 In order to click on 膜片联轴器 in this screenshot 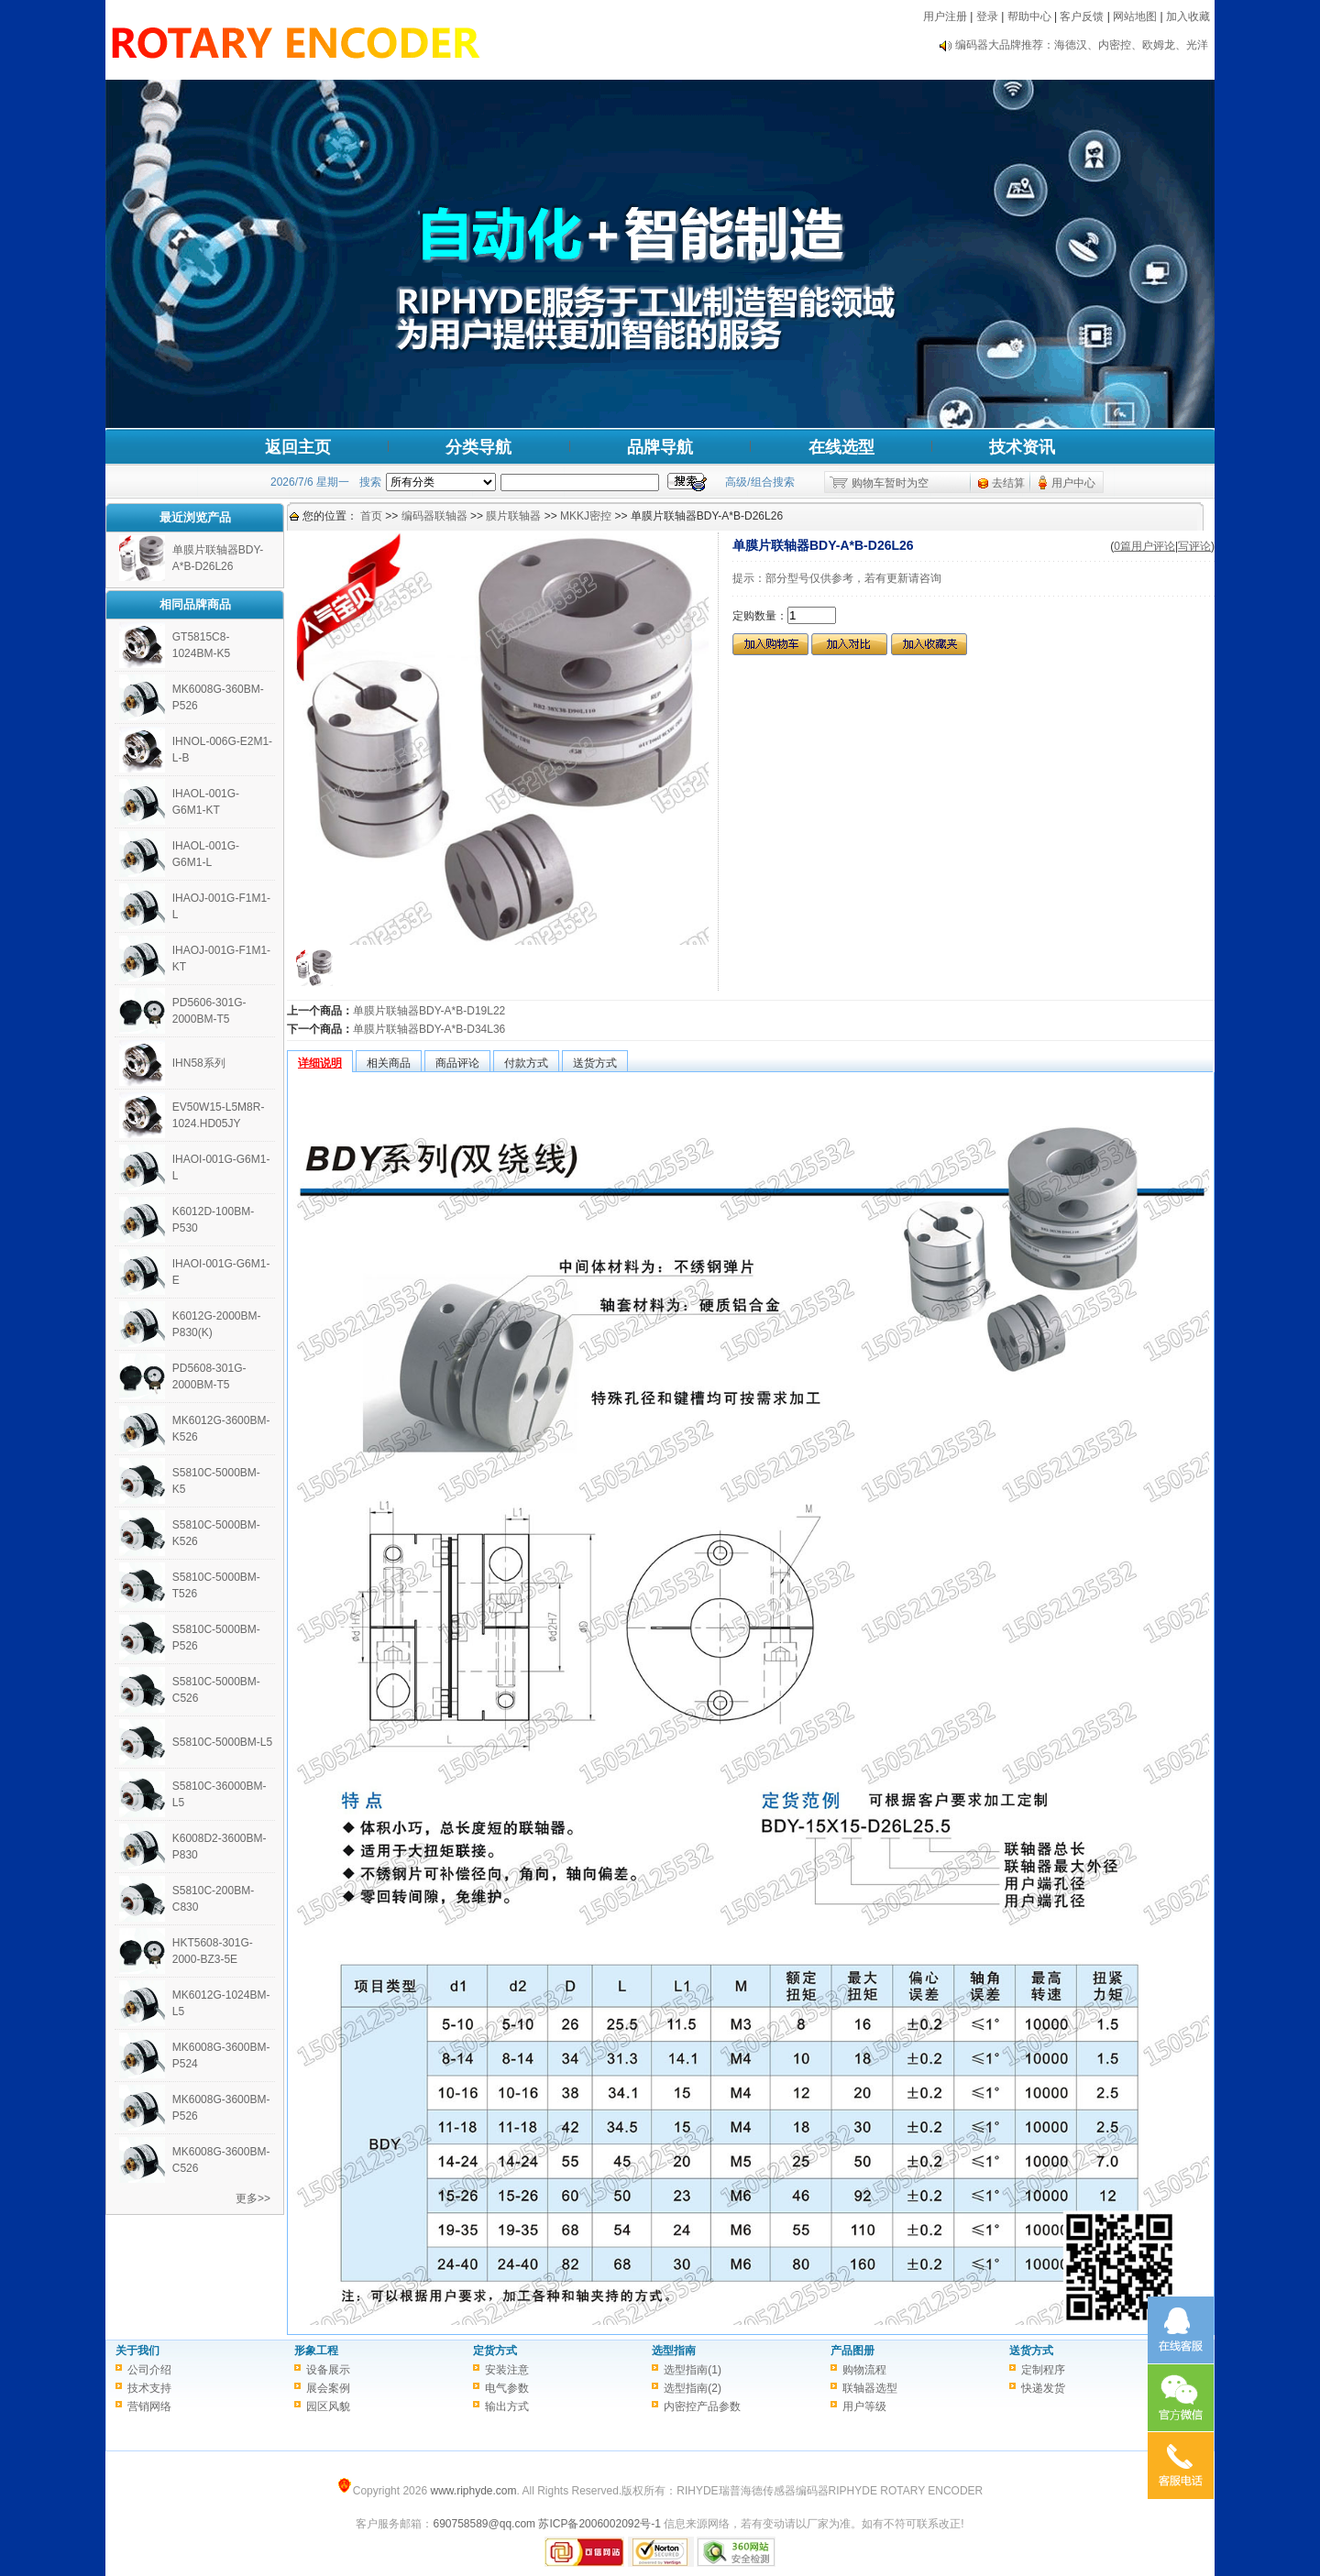, I will do `click(513, 516)`.